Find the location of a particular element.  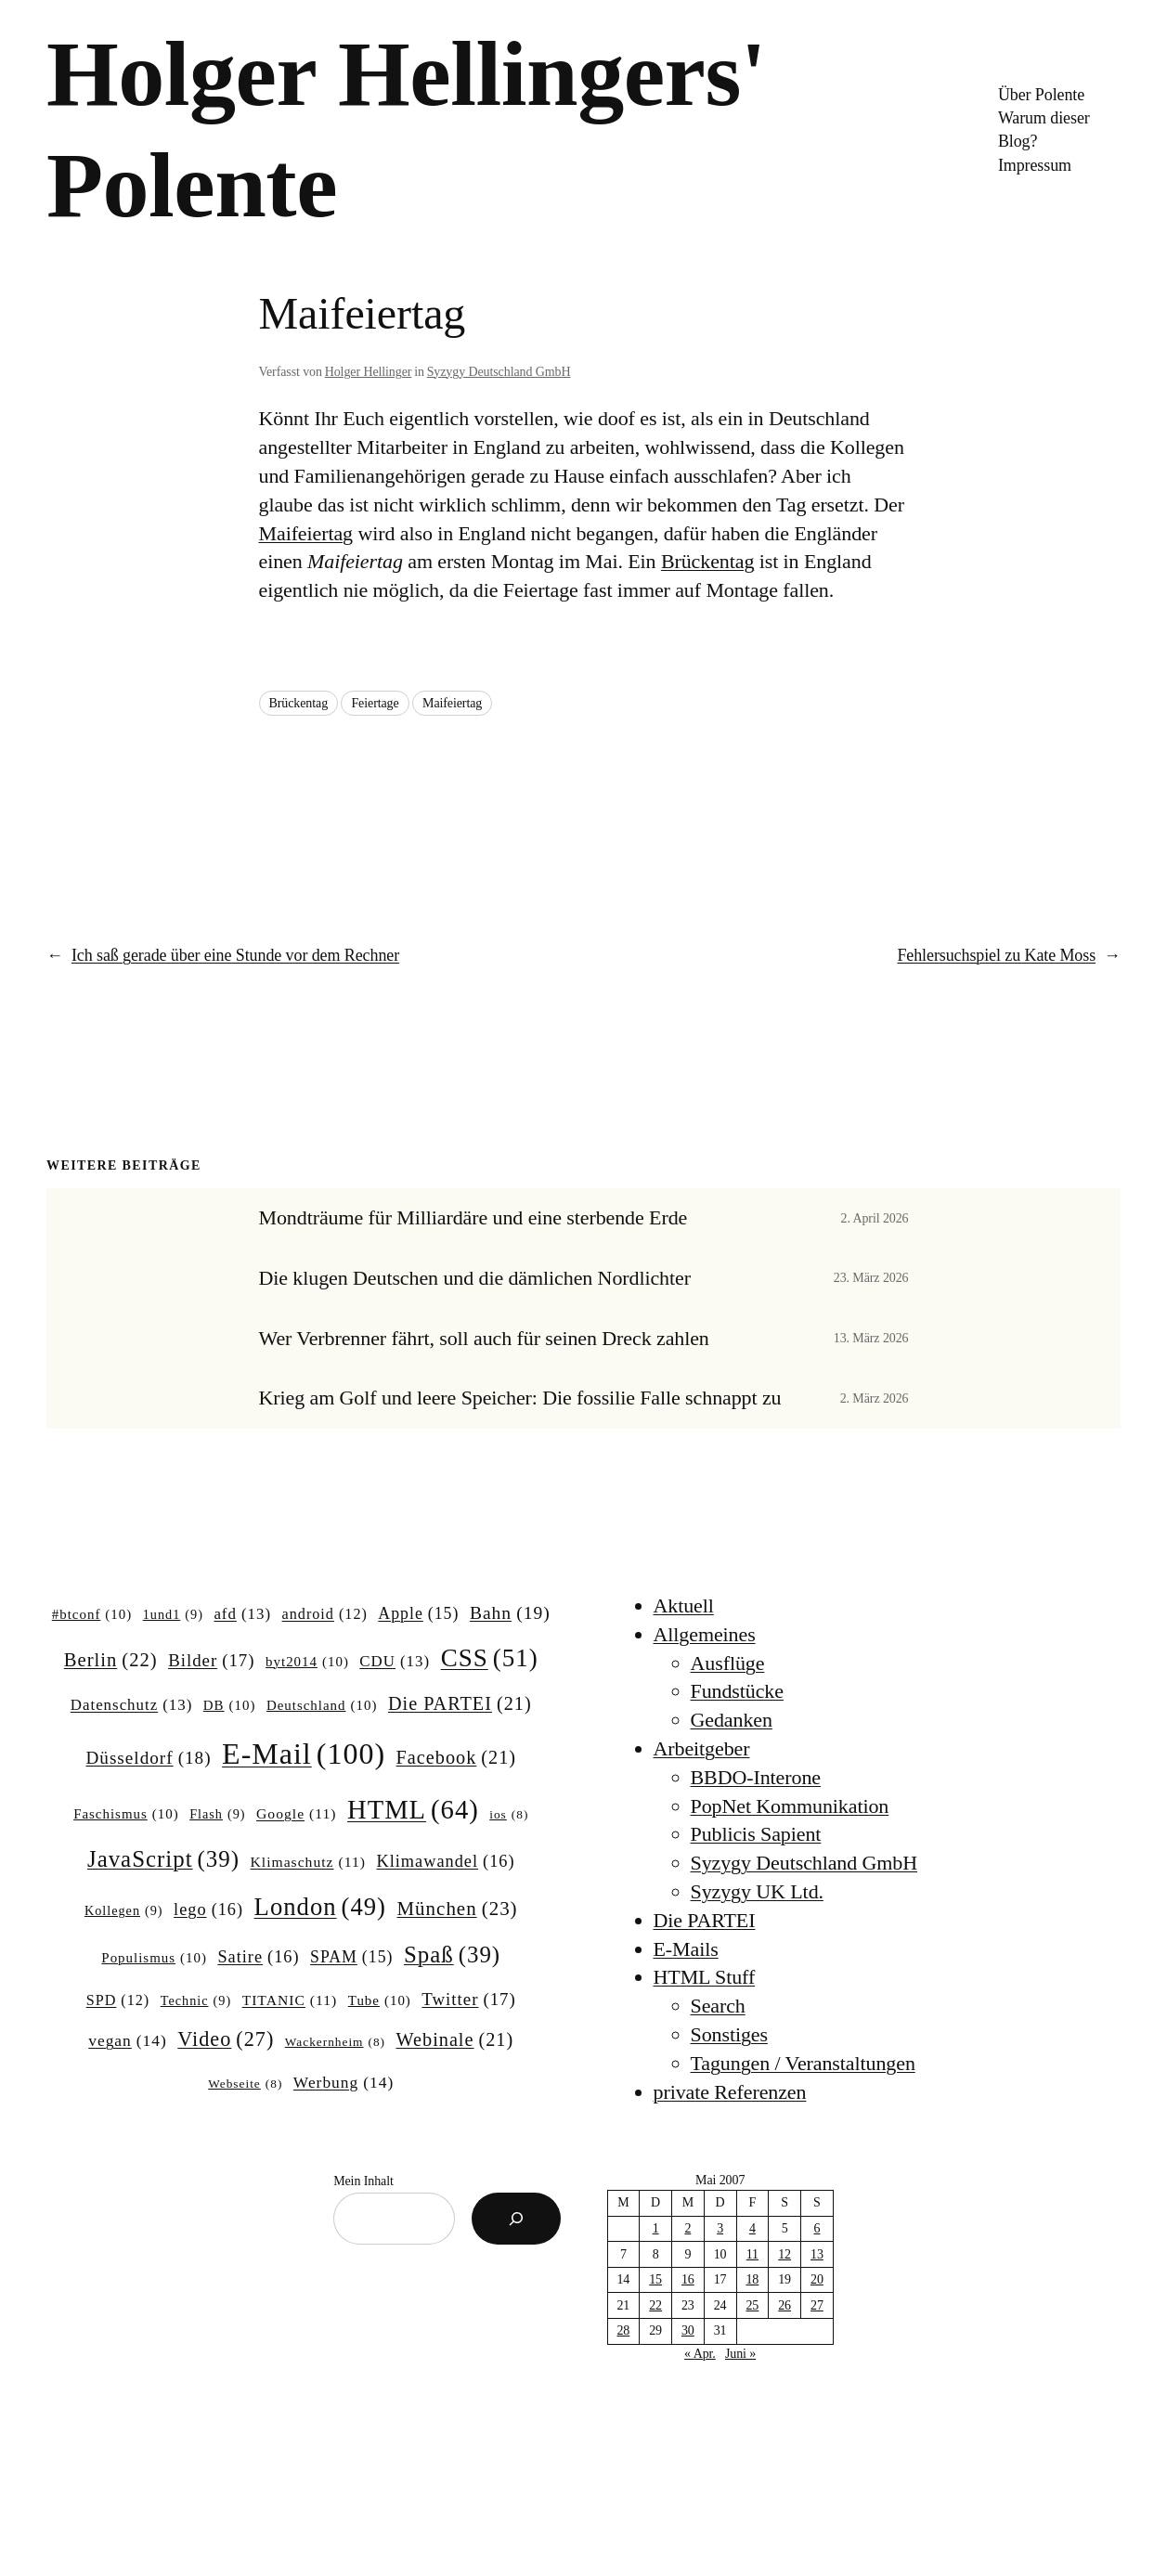

Search is located at coordinates (718, 2005).